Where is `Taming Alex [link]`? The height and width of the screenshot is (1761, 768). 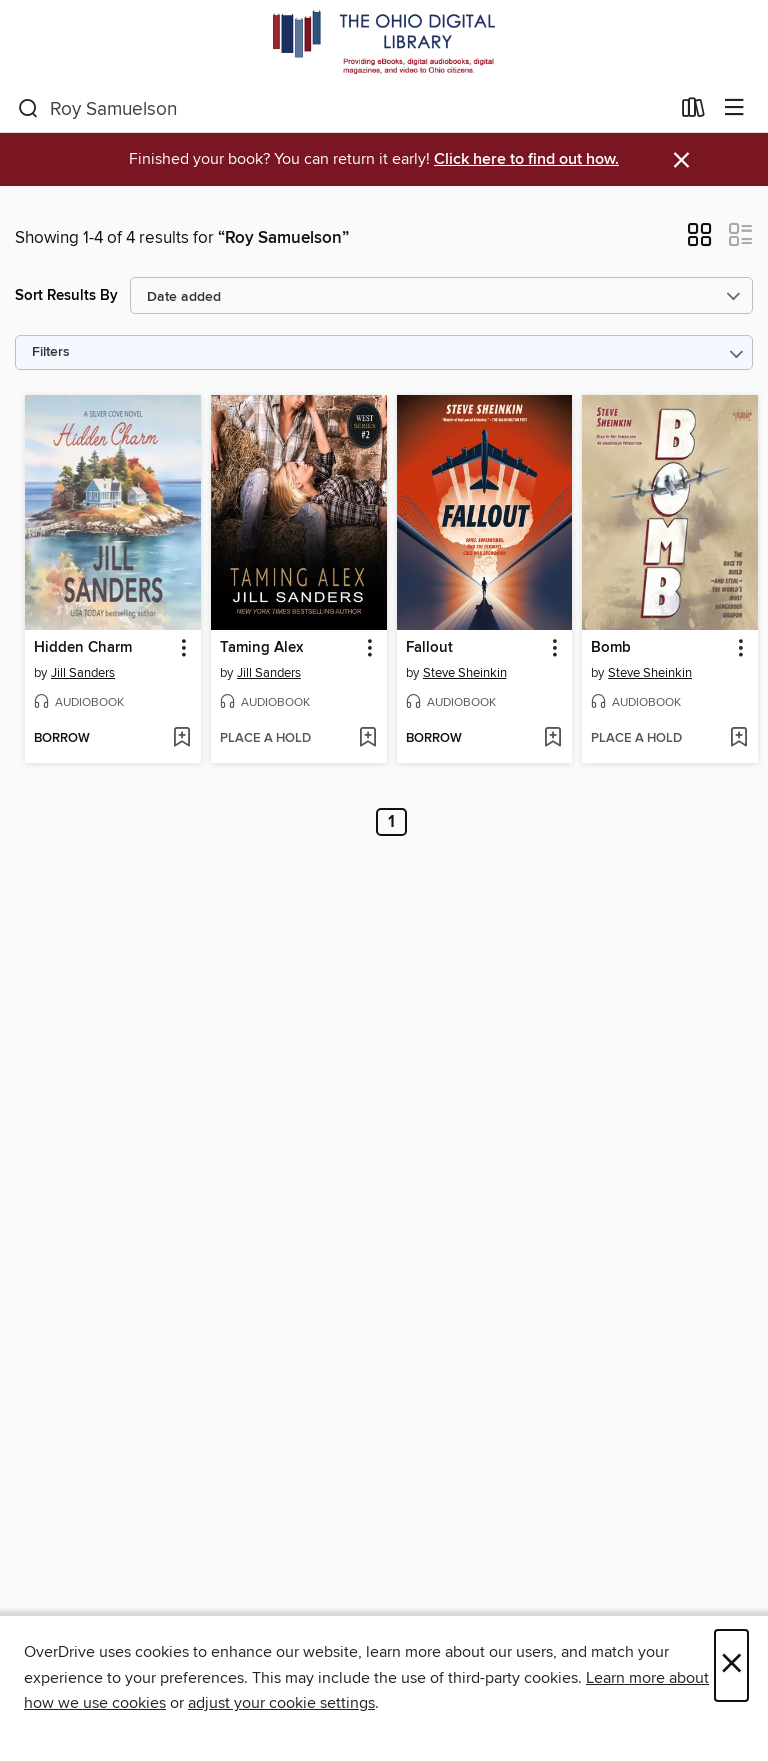 Taming Alex [link] is located at coordinates (261, 648).